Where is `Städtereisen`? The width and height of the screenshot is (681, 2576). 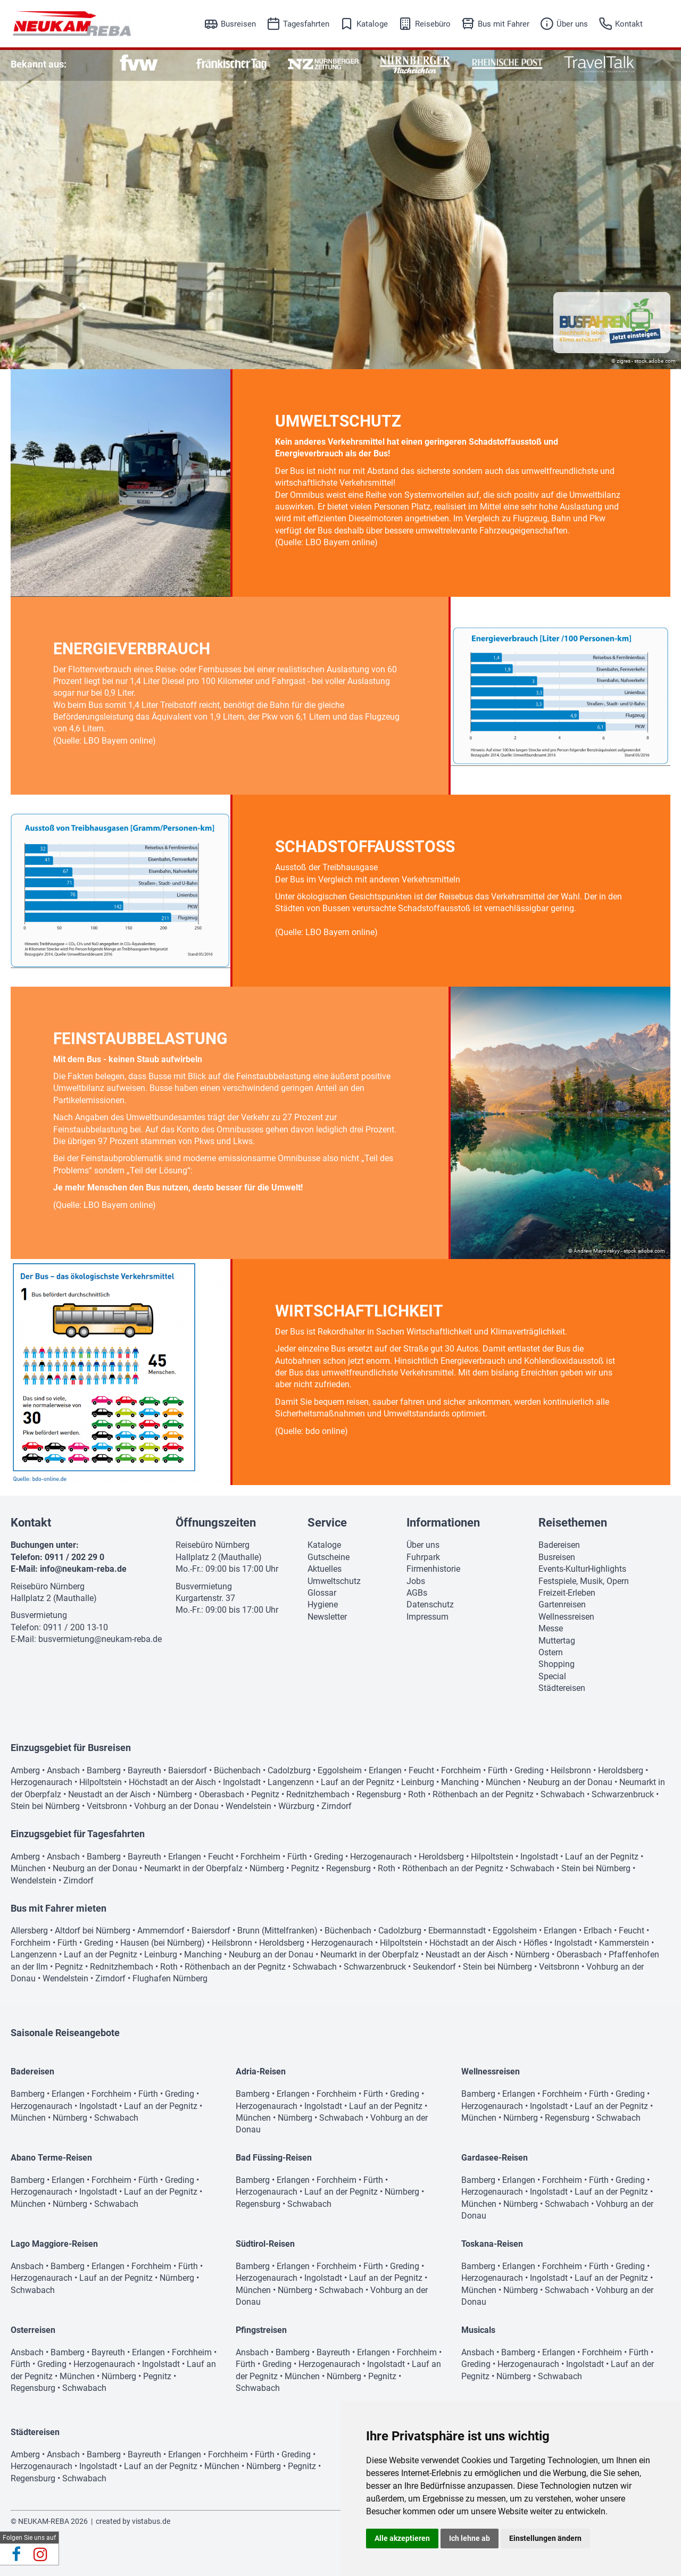 Städtereisen is located at coordinates (561, 1688).